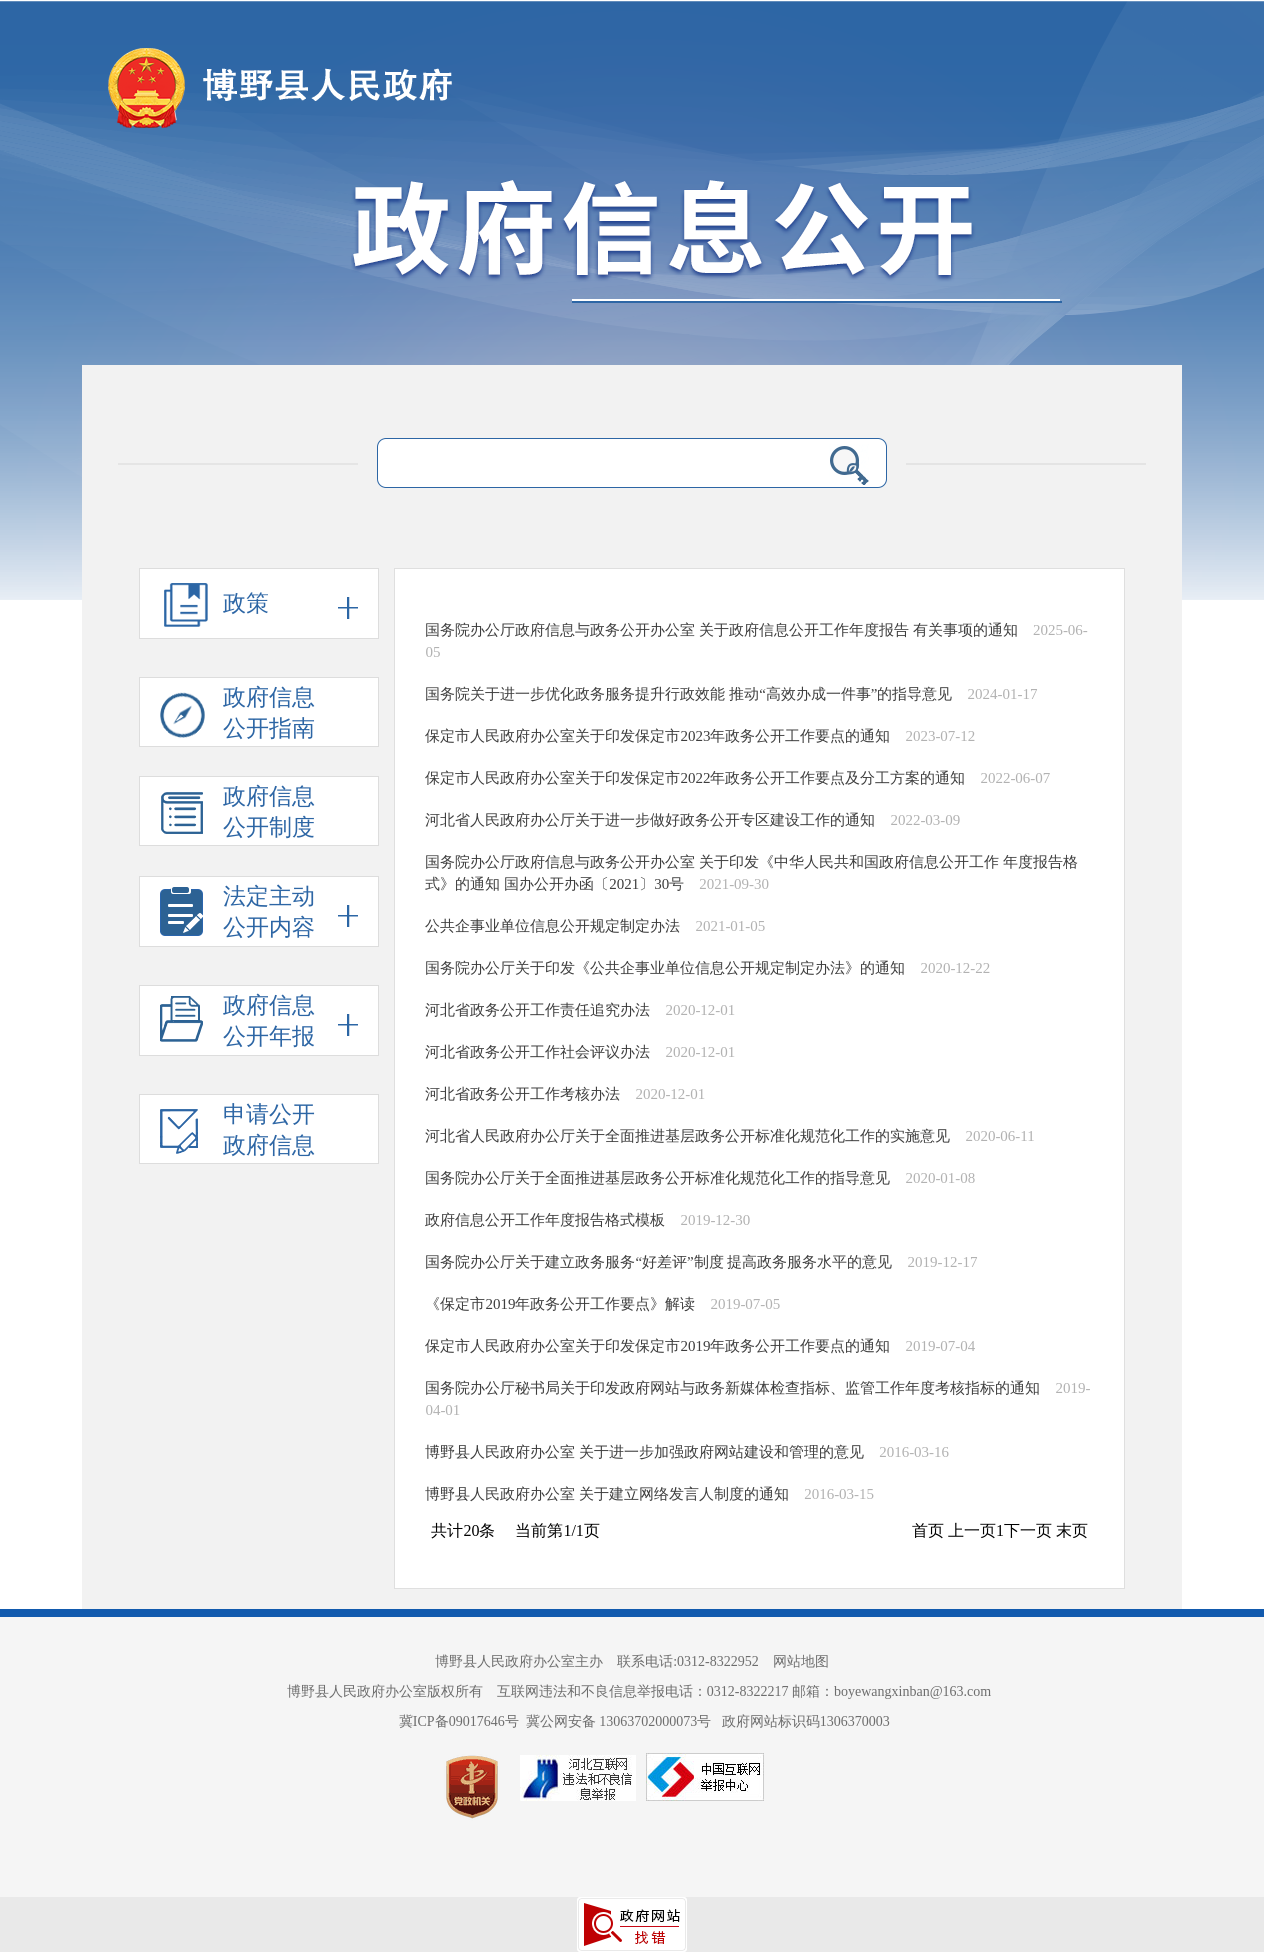 The width and height of the screenshot is (1264, 1955). What do you see at coordinates (560, 1304) in the screenshot?
I see `《保定市2019年政务公开工作要点》解读` at bounding box center [560, 1304].